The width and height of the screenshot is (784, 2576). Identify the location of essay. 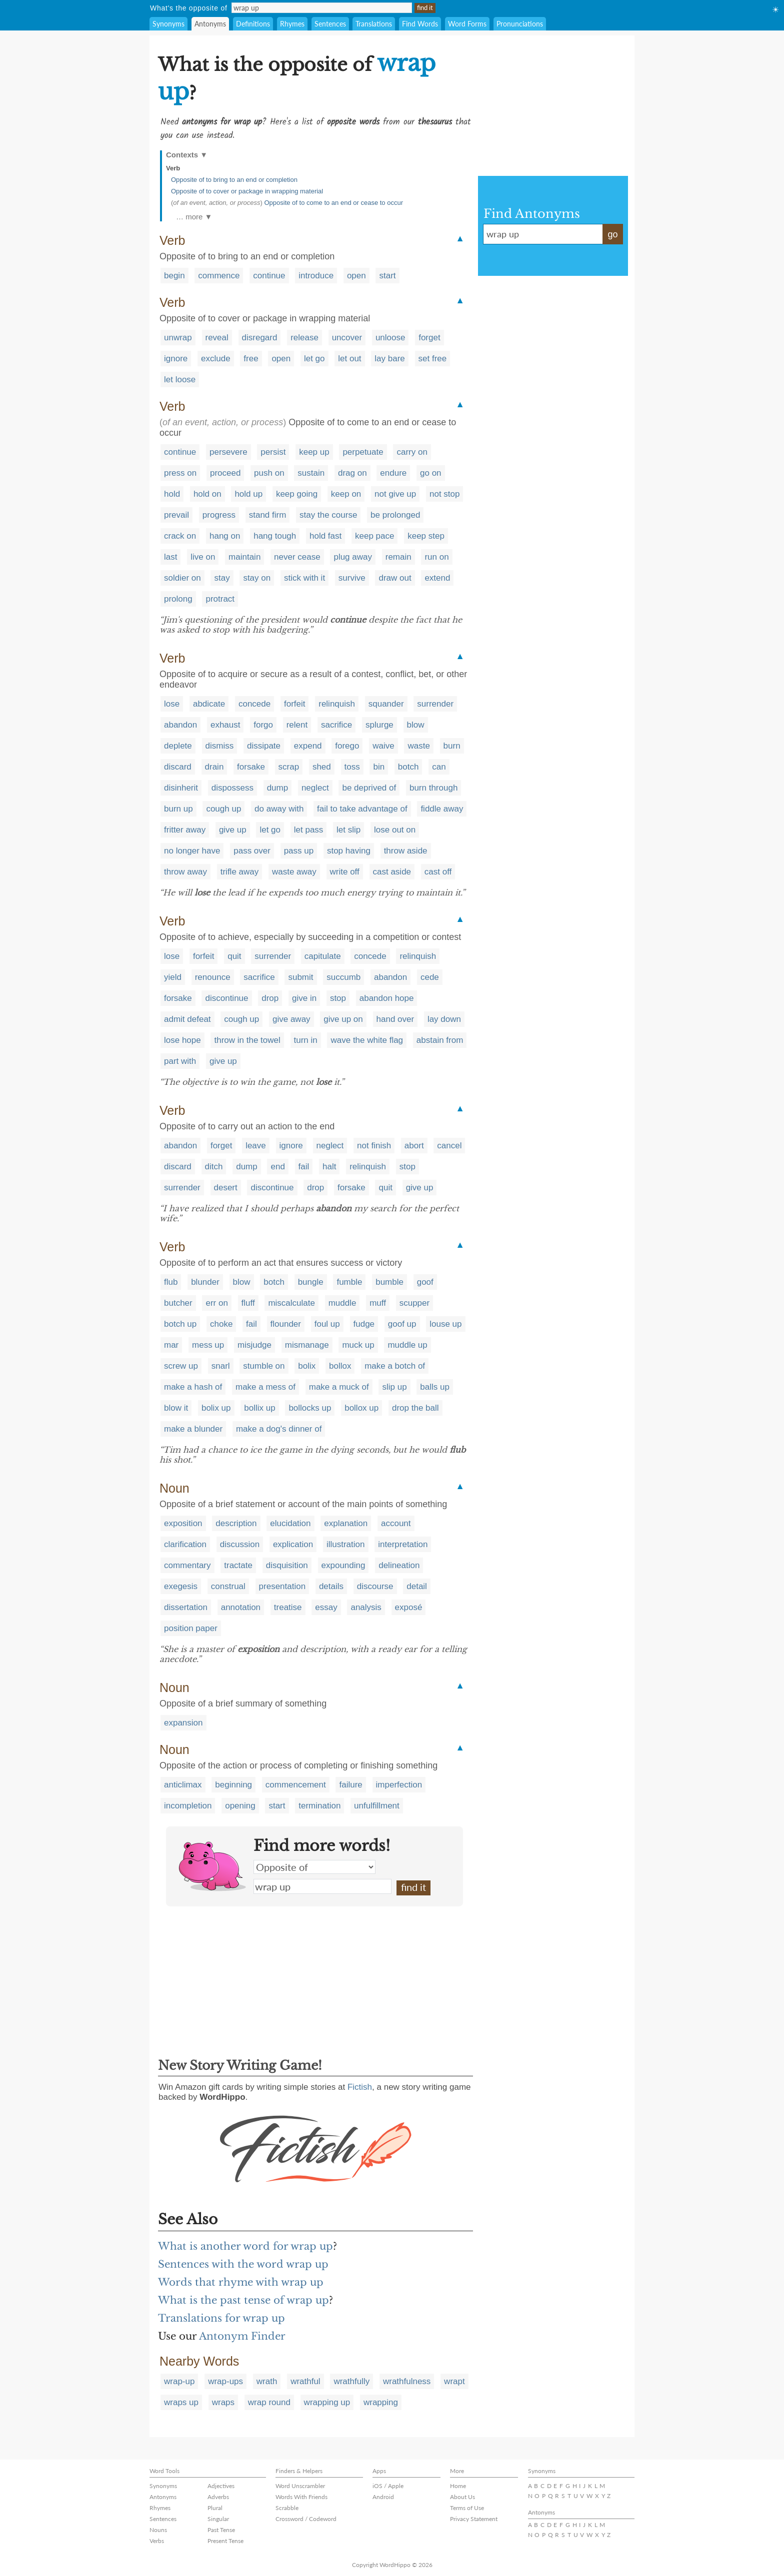
(326, 1607).